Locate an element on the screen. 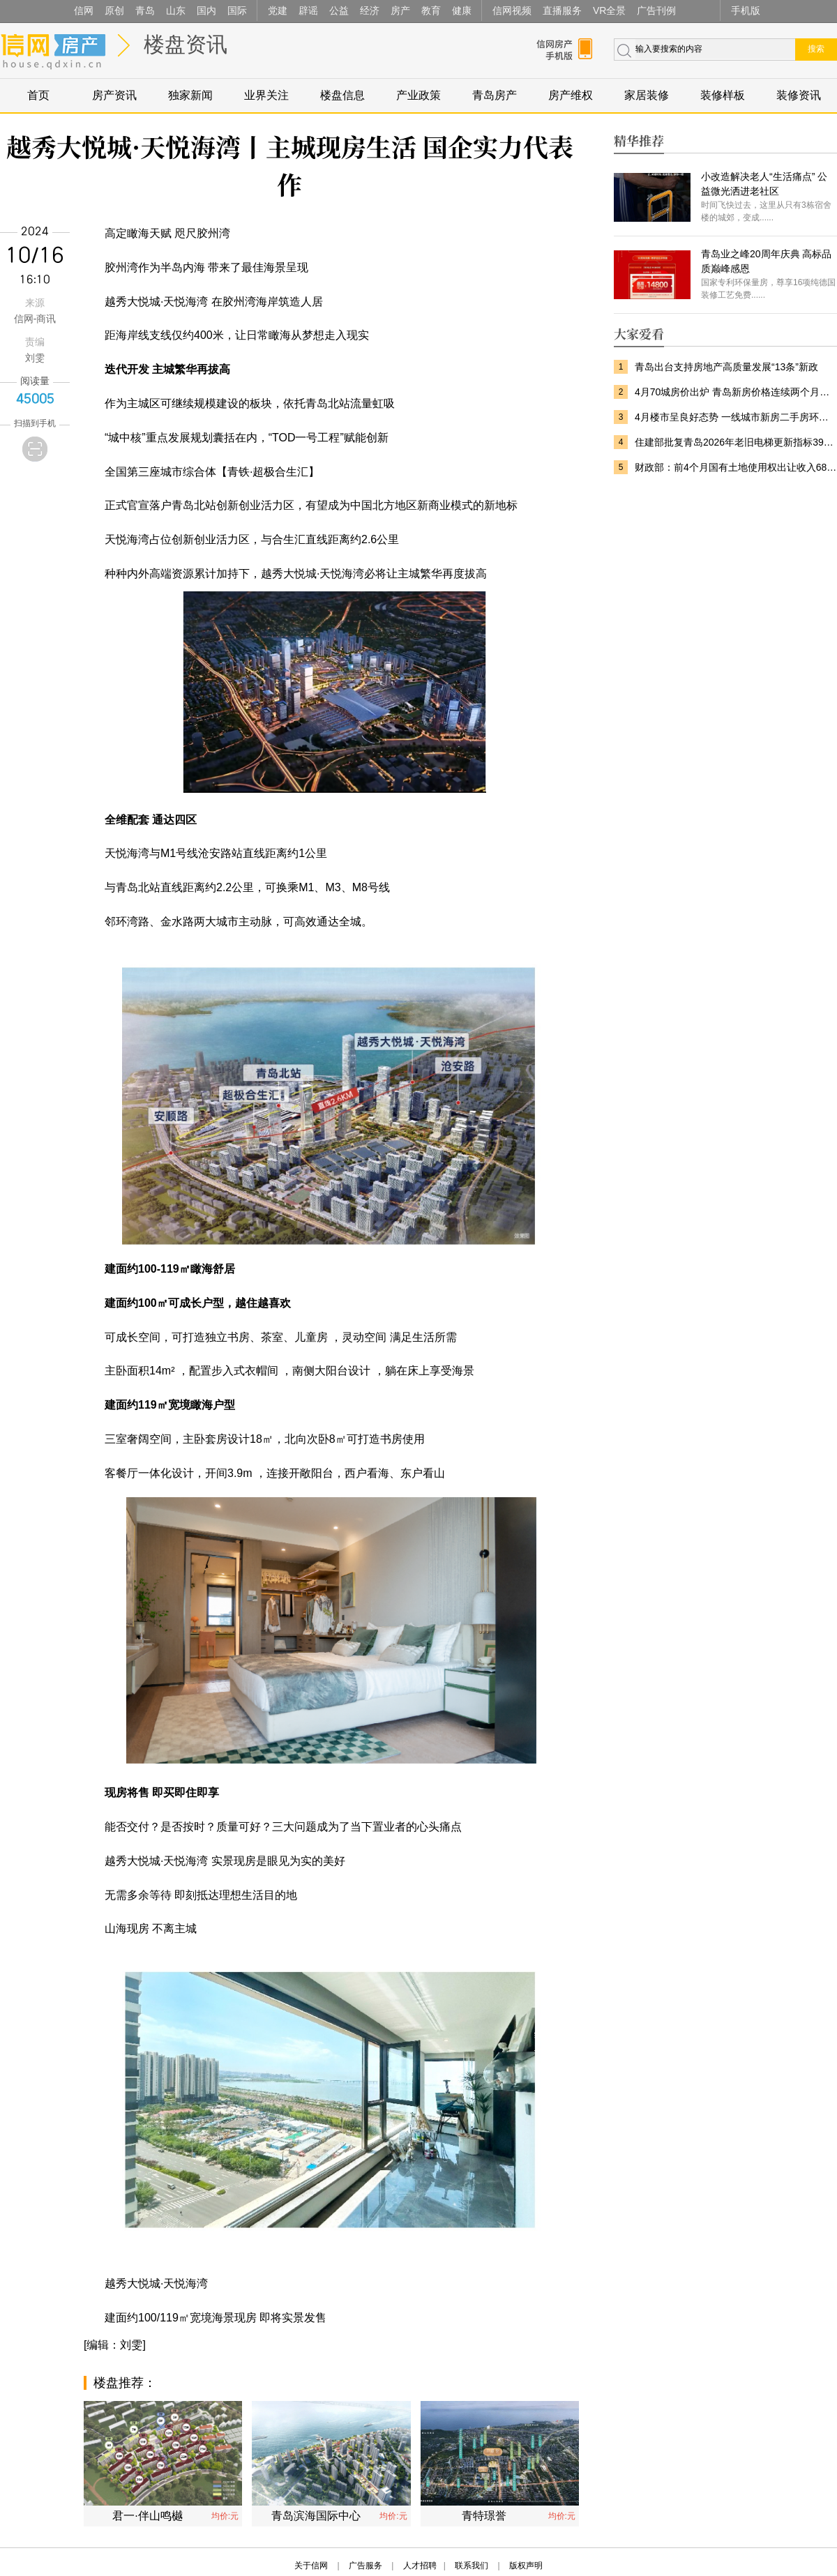 The width and height of the screenshot is (837, 2576). 房产 is located at coordinates (400, 10).